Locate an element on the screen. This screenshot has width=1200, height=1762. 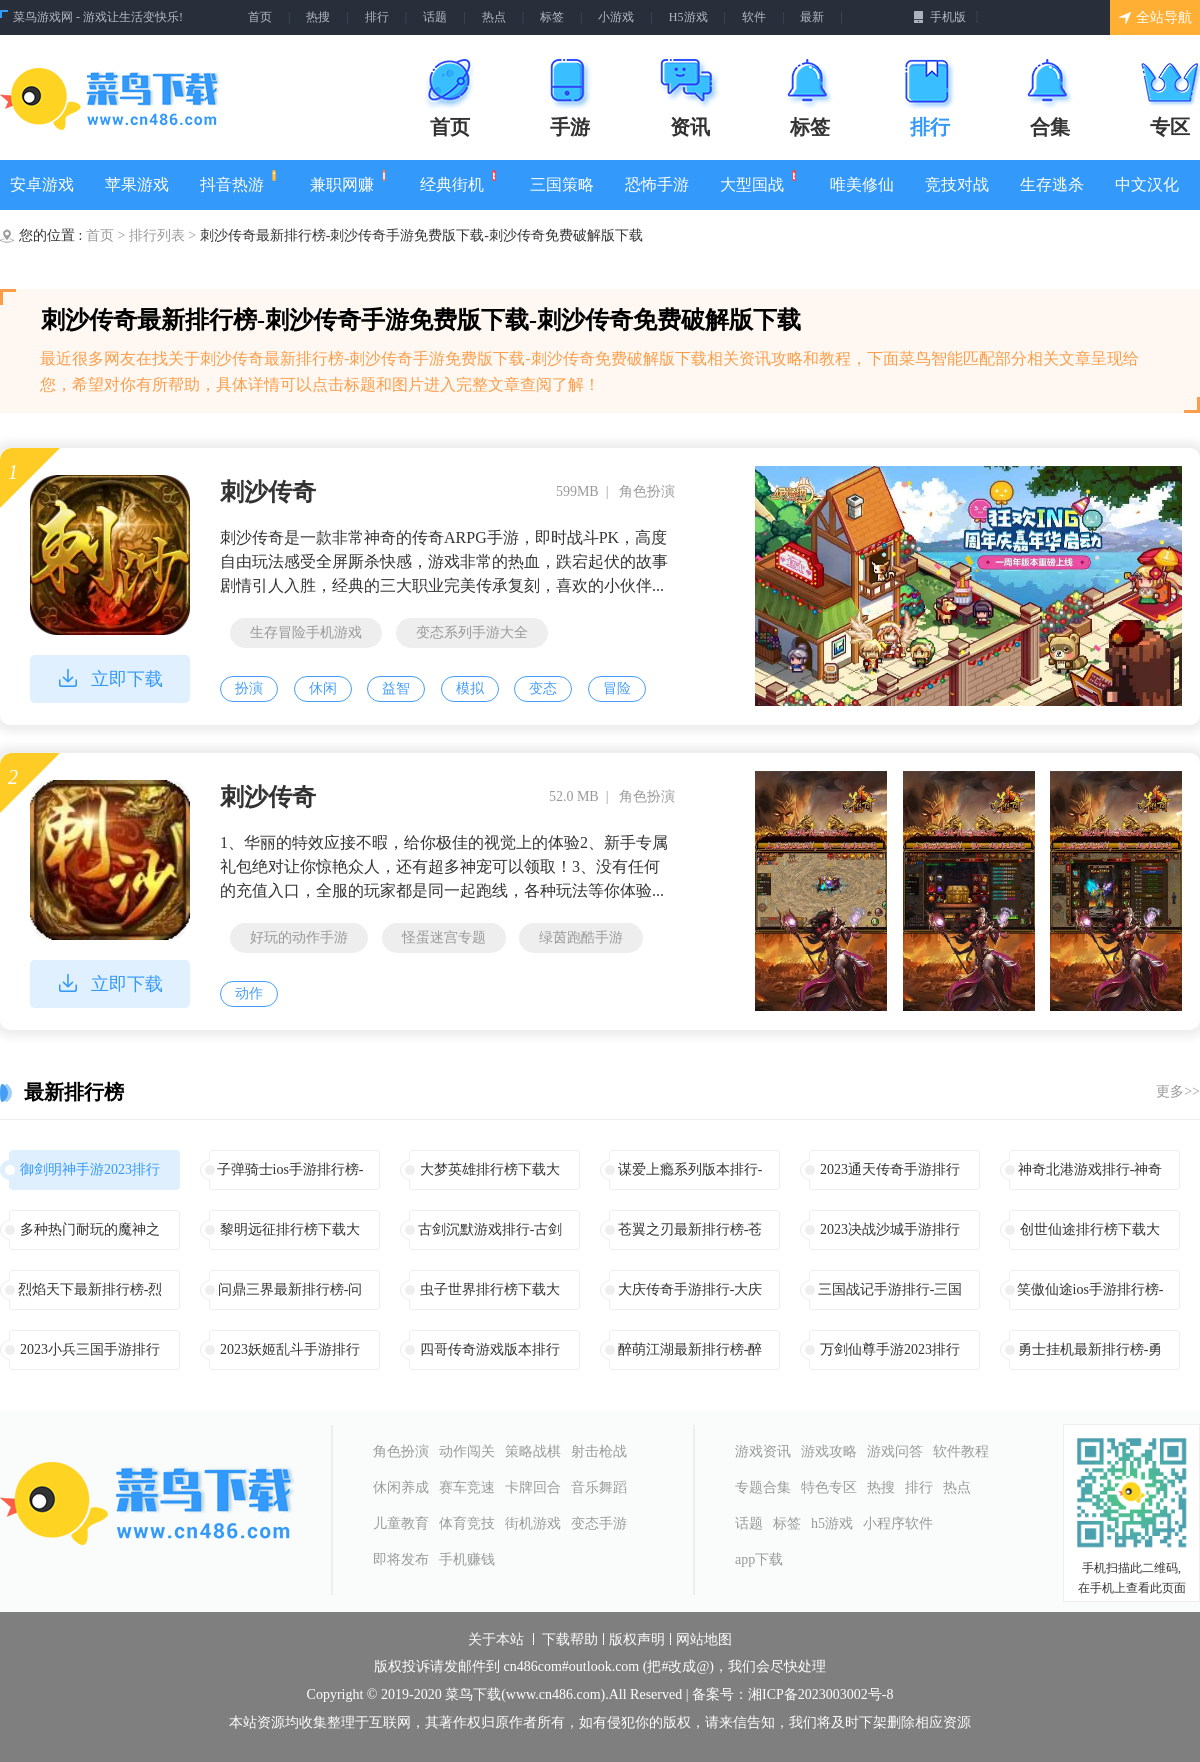
休闲养成 is located at coordinates (401, 1487).